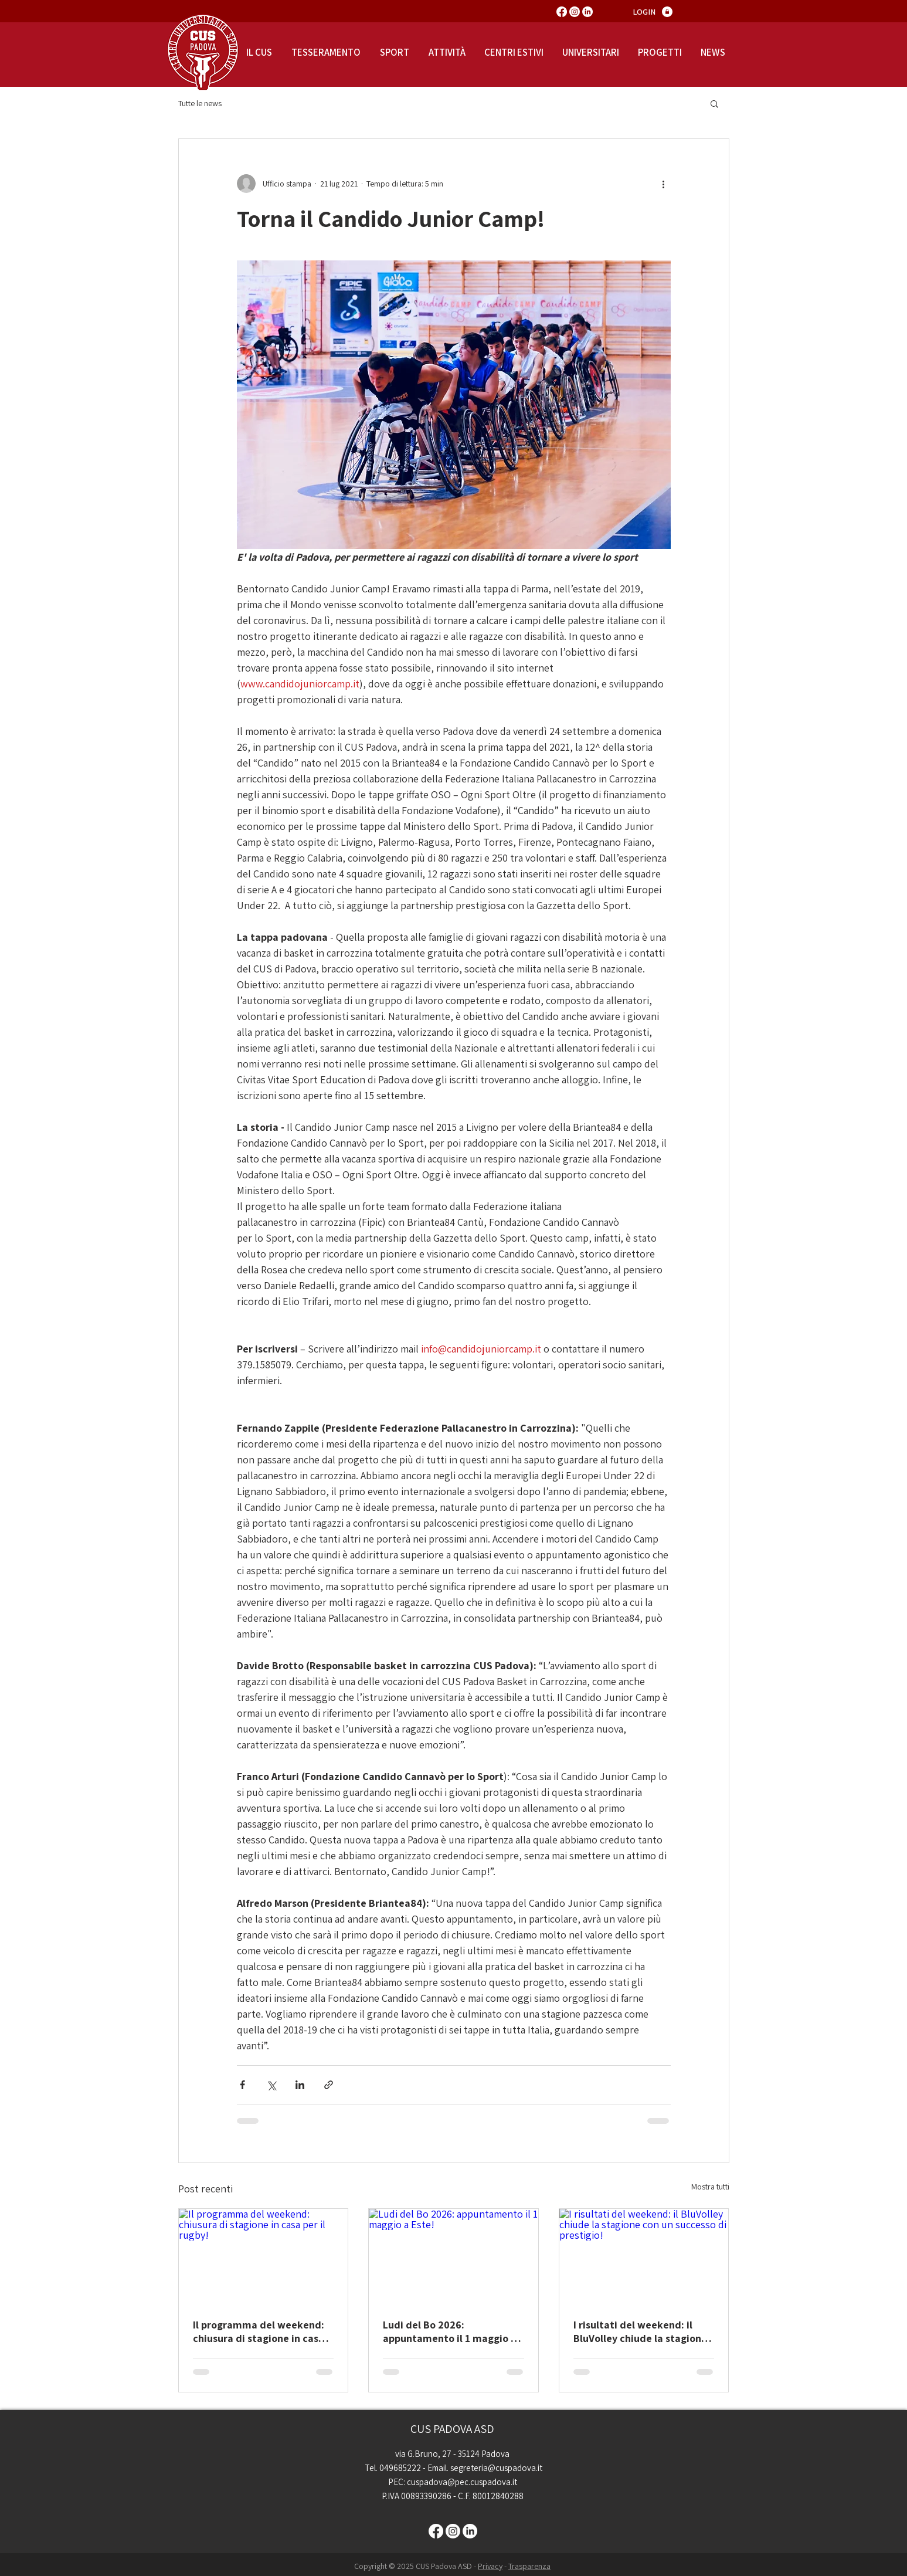 Image resolution: width=907 pixels, height=2576 pixels. I want to click on [Condividi su Facebook], so click(242, 2084).